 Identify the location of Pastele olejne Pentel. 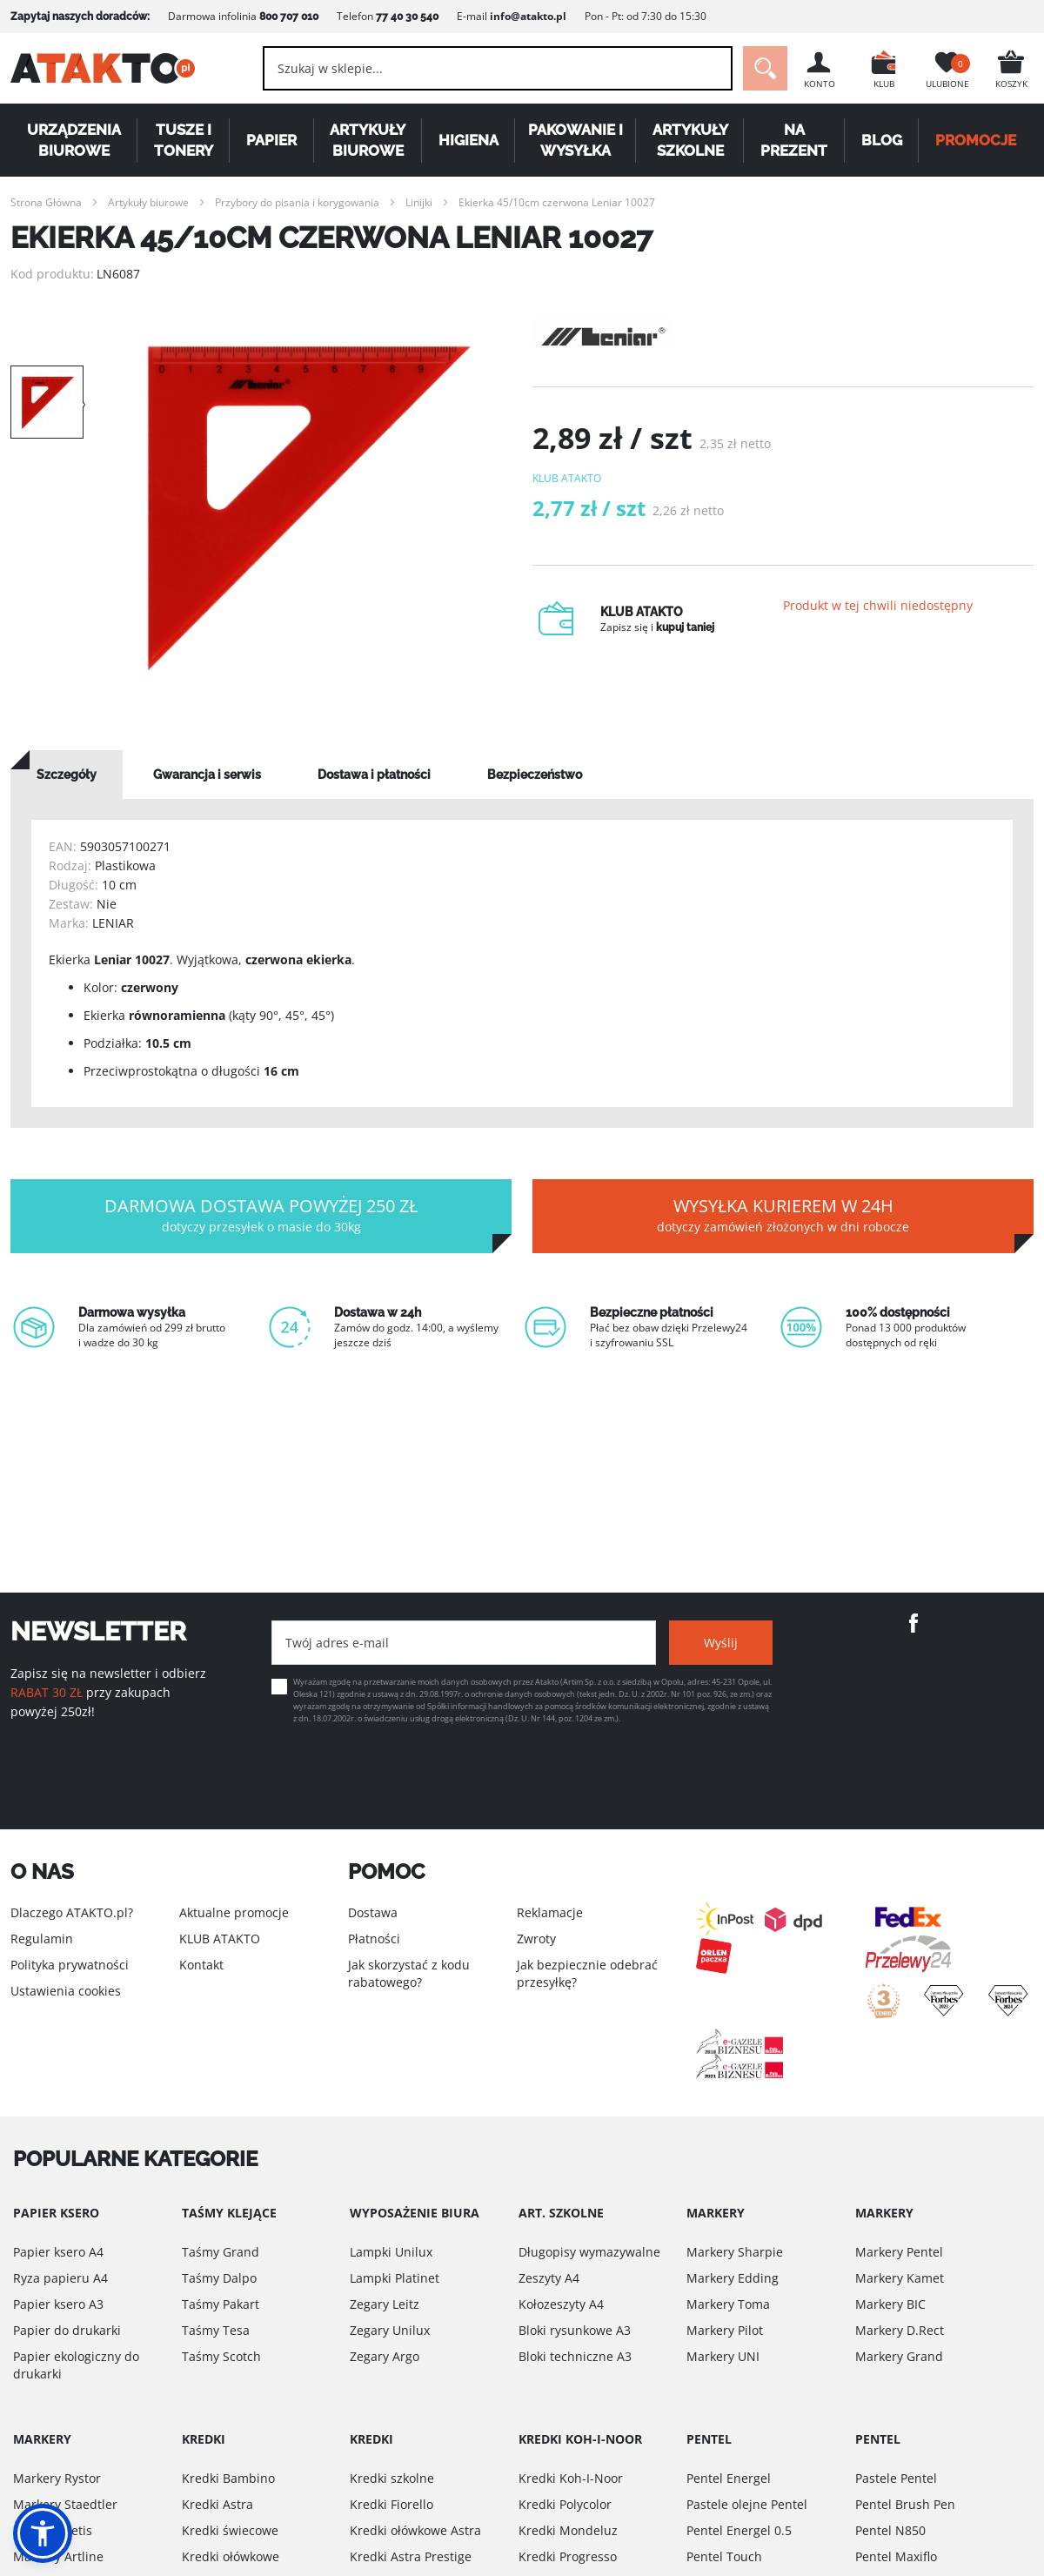
(746, 2504).